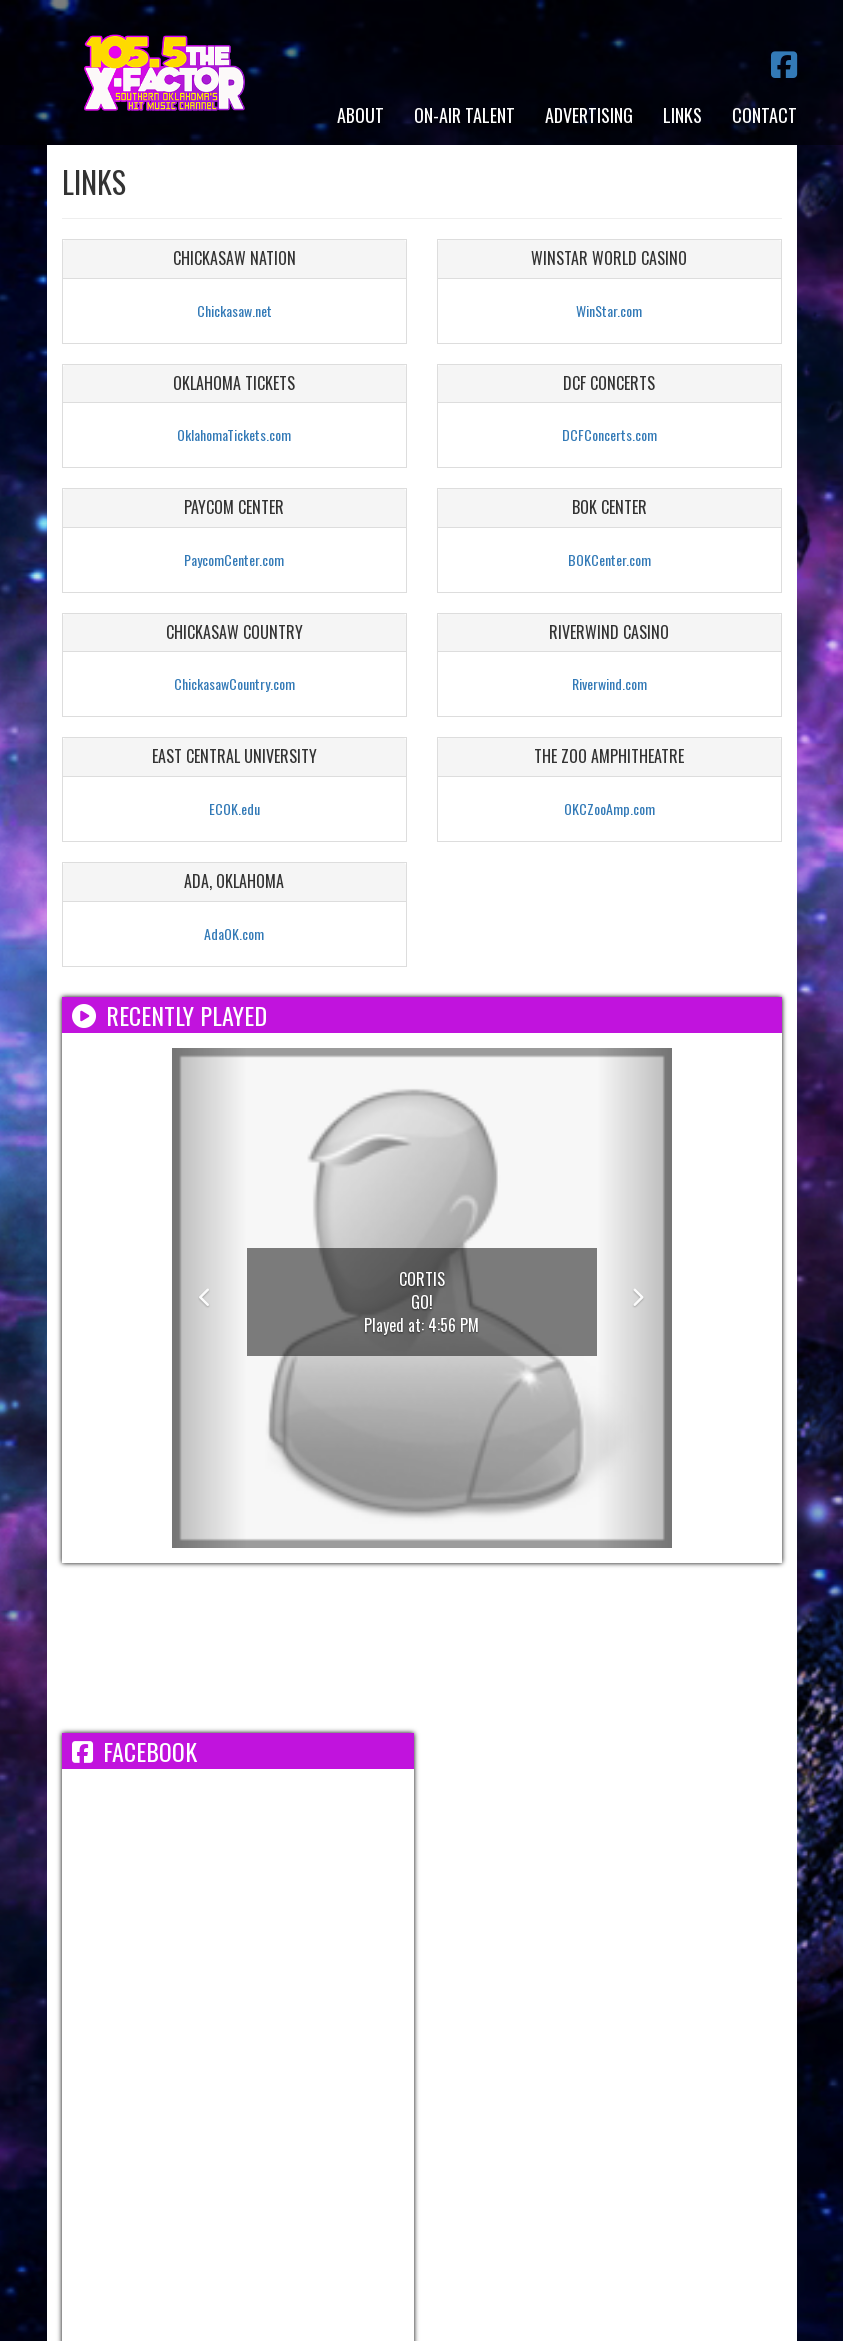  What do you see at coordinates (234, 559) in the screenshot?
I see `PaycomCenter.com` at bounding box center [234, 559].